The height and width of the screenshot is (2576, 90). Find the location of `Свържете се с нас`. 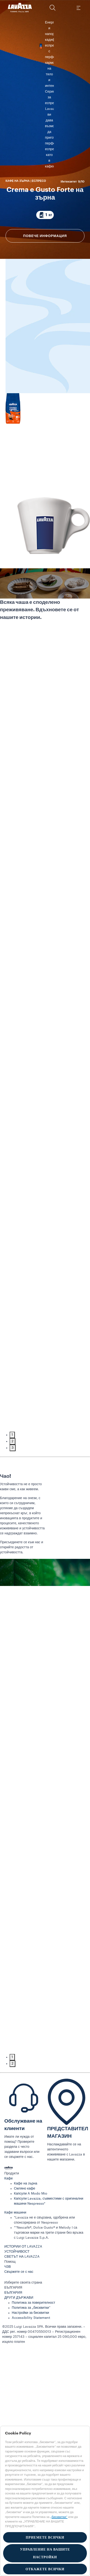

Свържете се с нас is located at coordinates (18, 2257).